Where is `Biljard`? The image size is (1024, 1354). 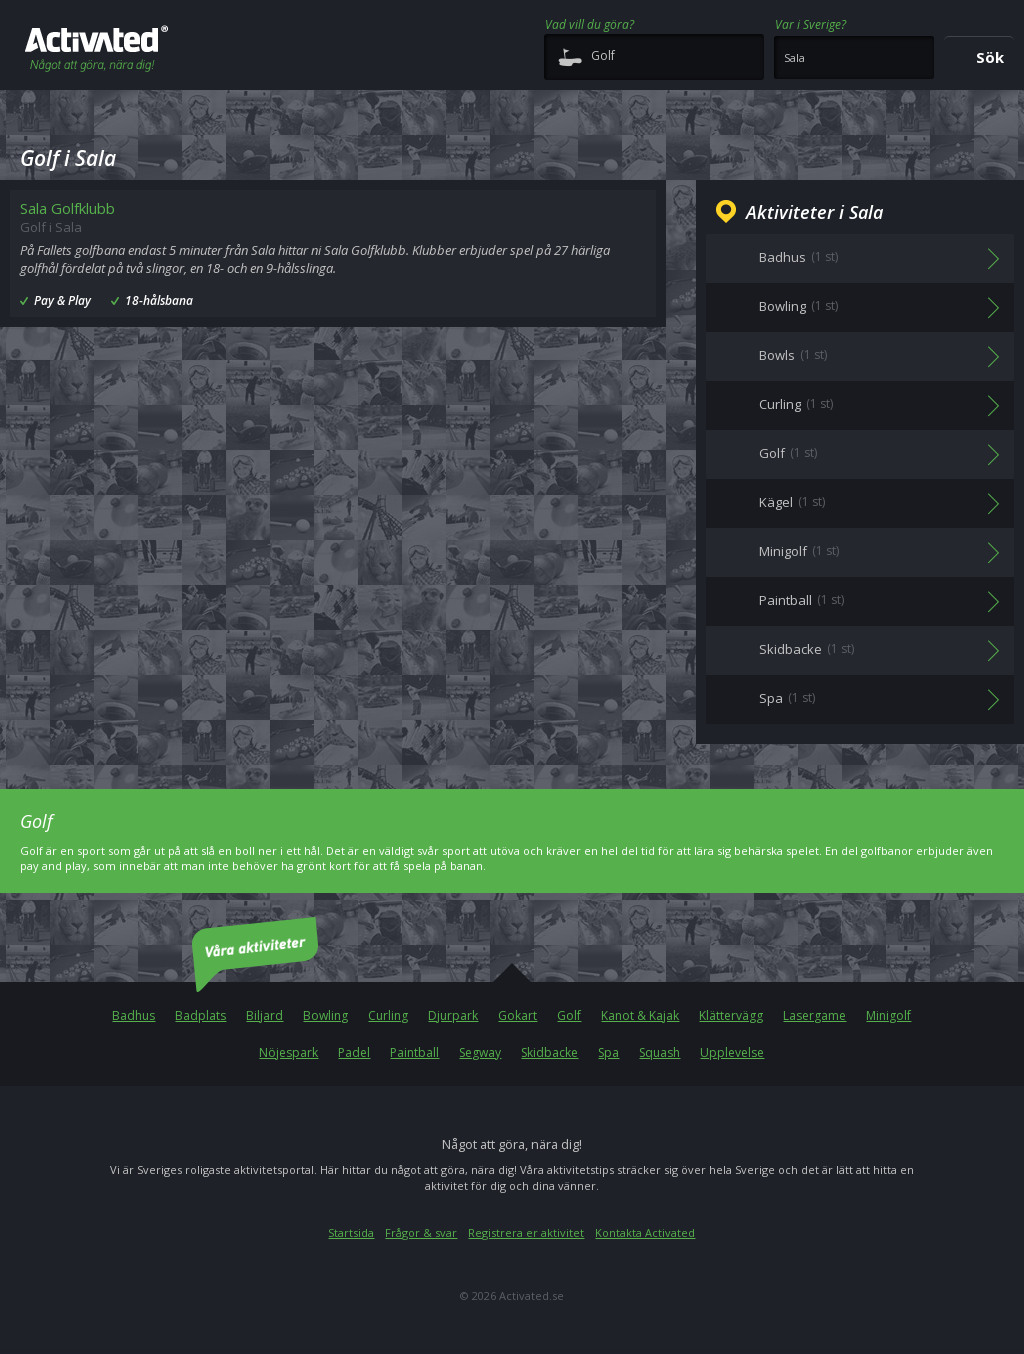
Biljard is located at coordinates (264, 1015).